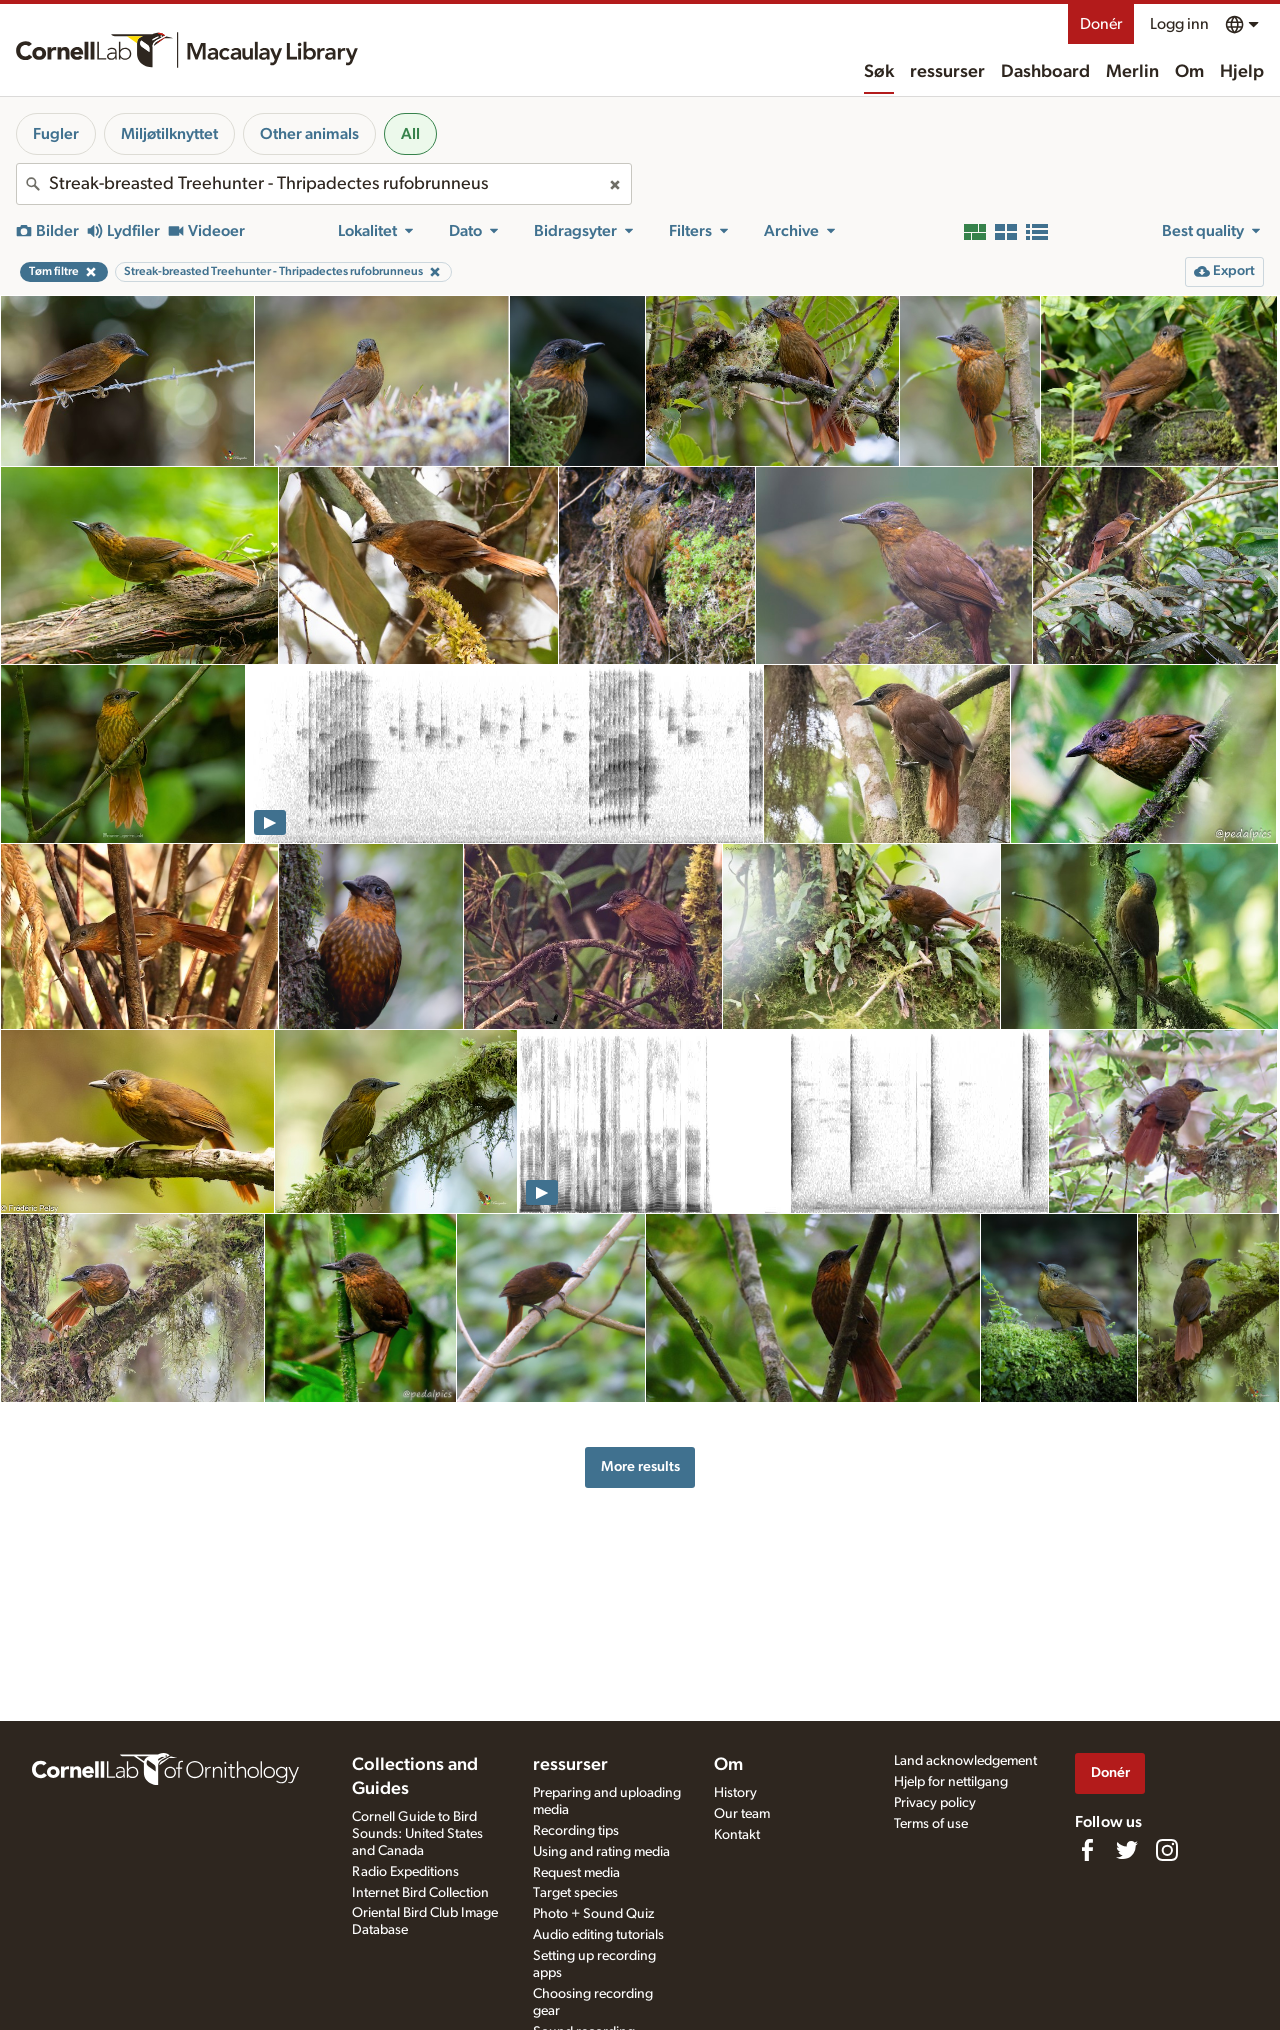  What do you see at coordinates (598, 1935) in the screenshot?
I see `Audio editing tutorials` at bounding box center [598, 1935].